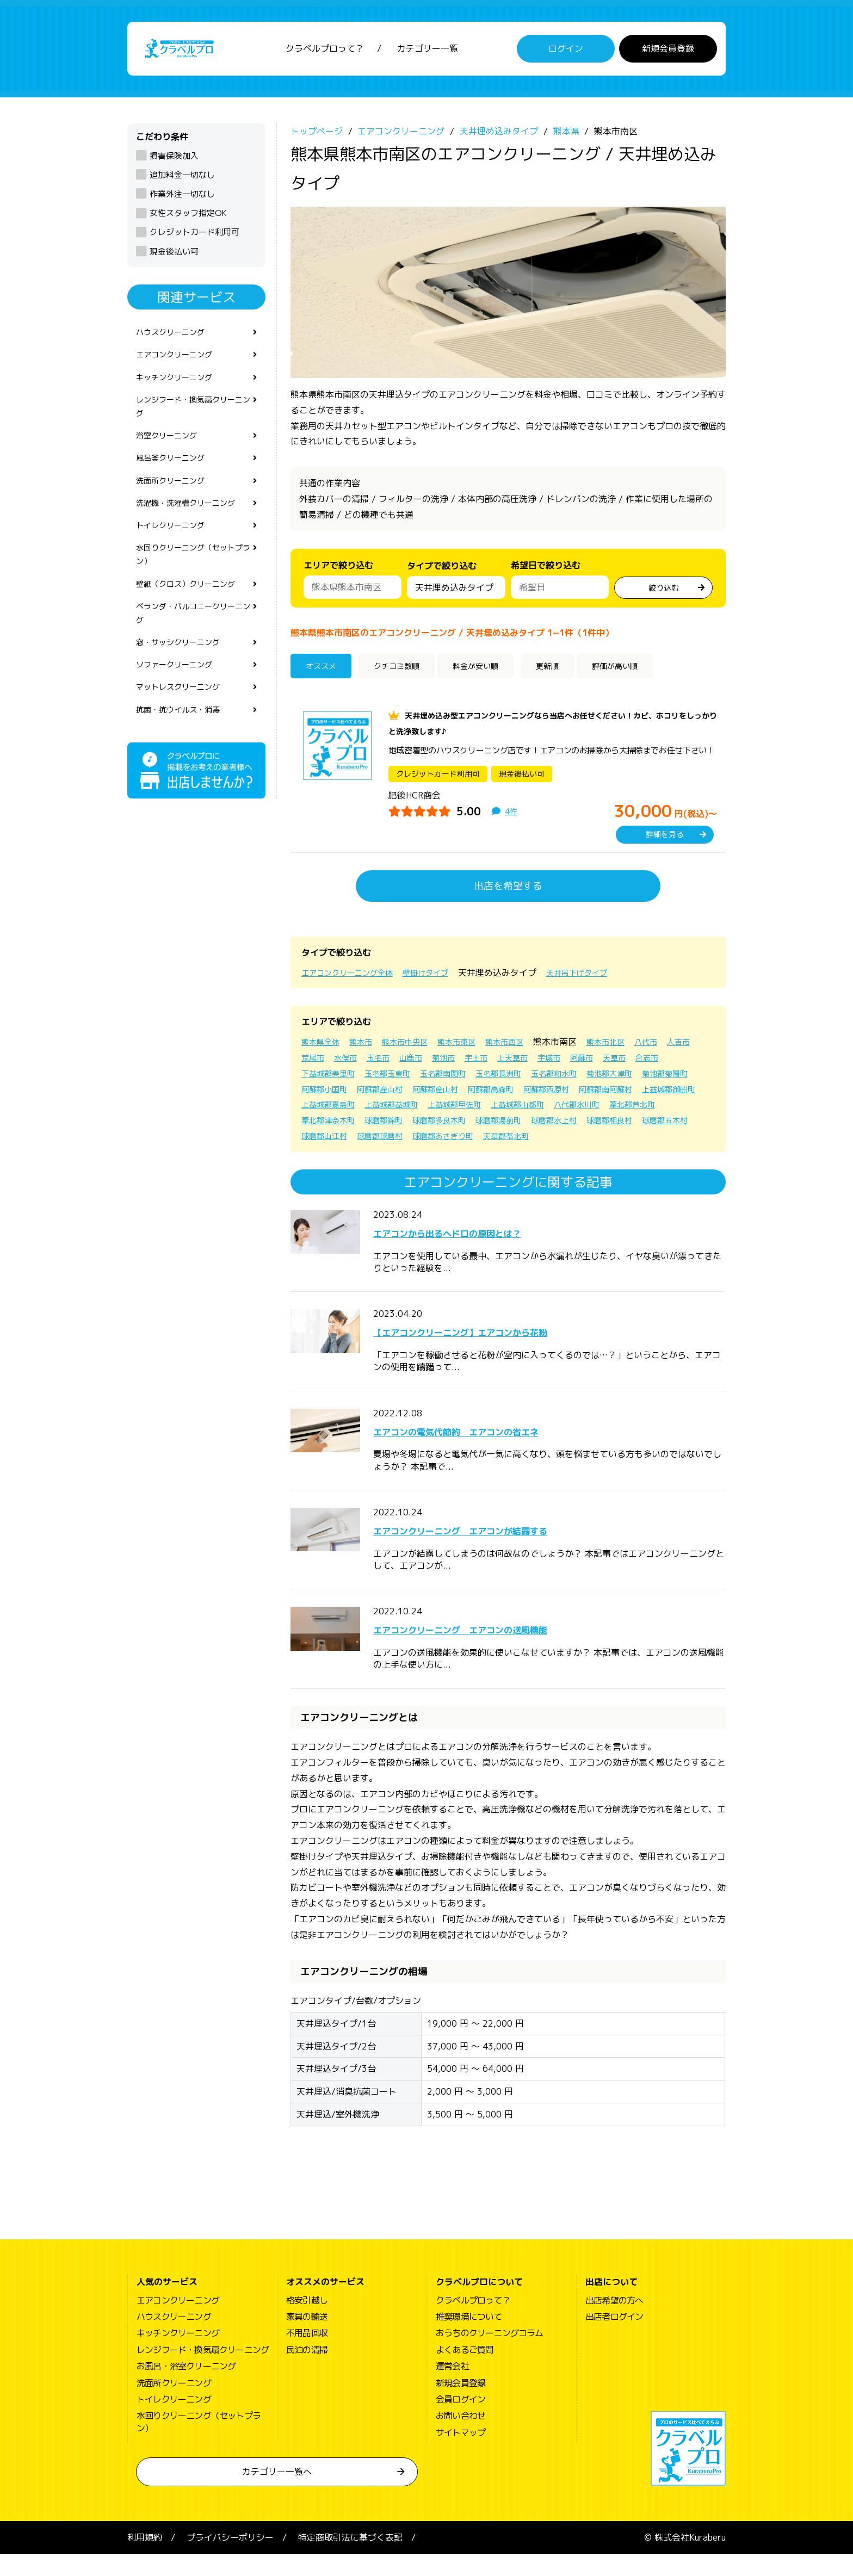 The width and height of the screenshot is (853, 2576). Describe the element at coordinates (194, 238) in the screenshot. I see `クレジットカード利用可` at that location.